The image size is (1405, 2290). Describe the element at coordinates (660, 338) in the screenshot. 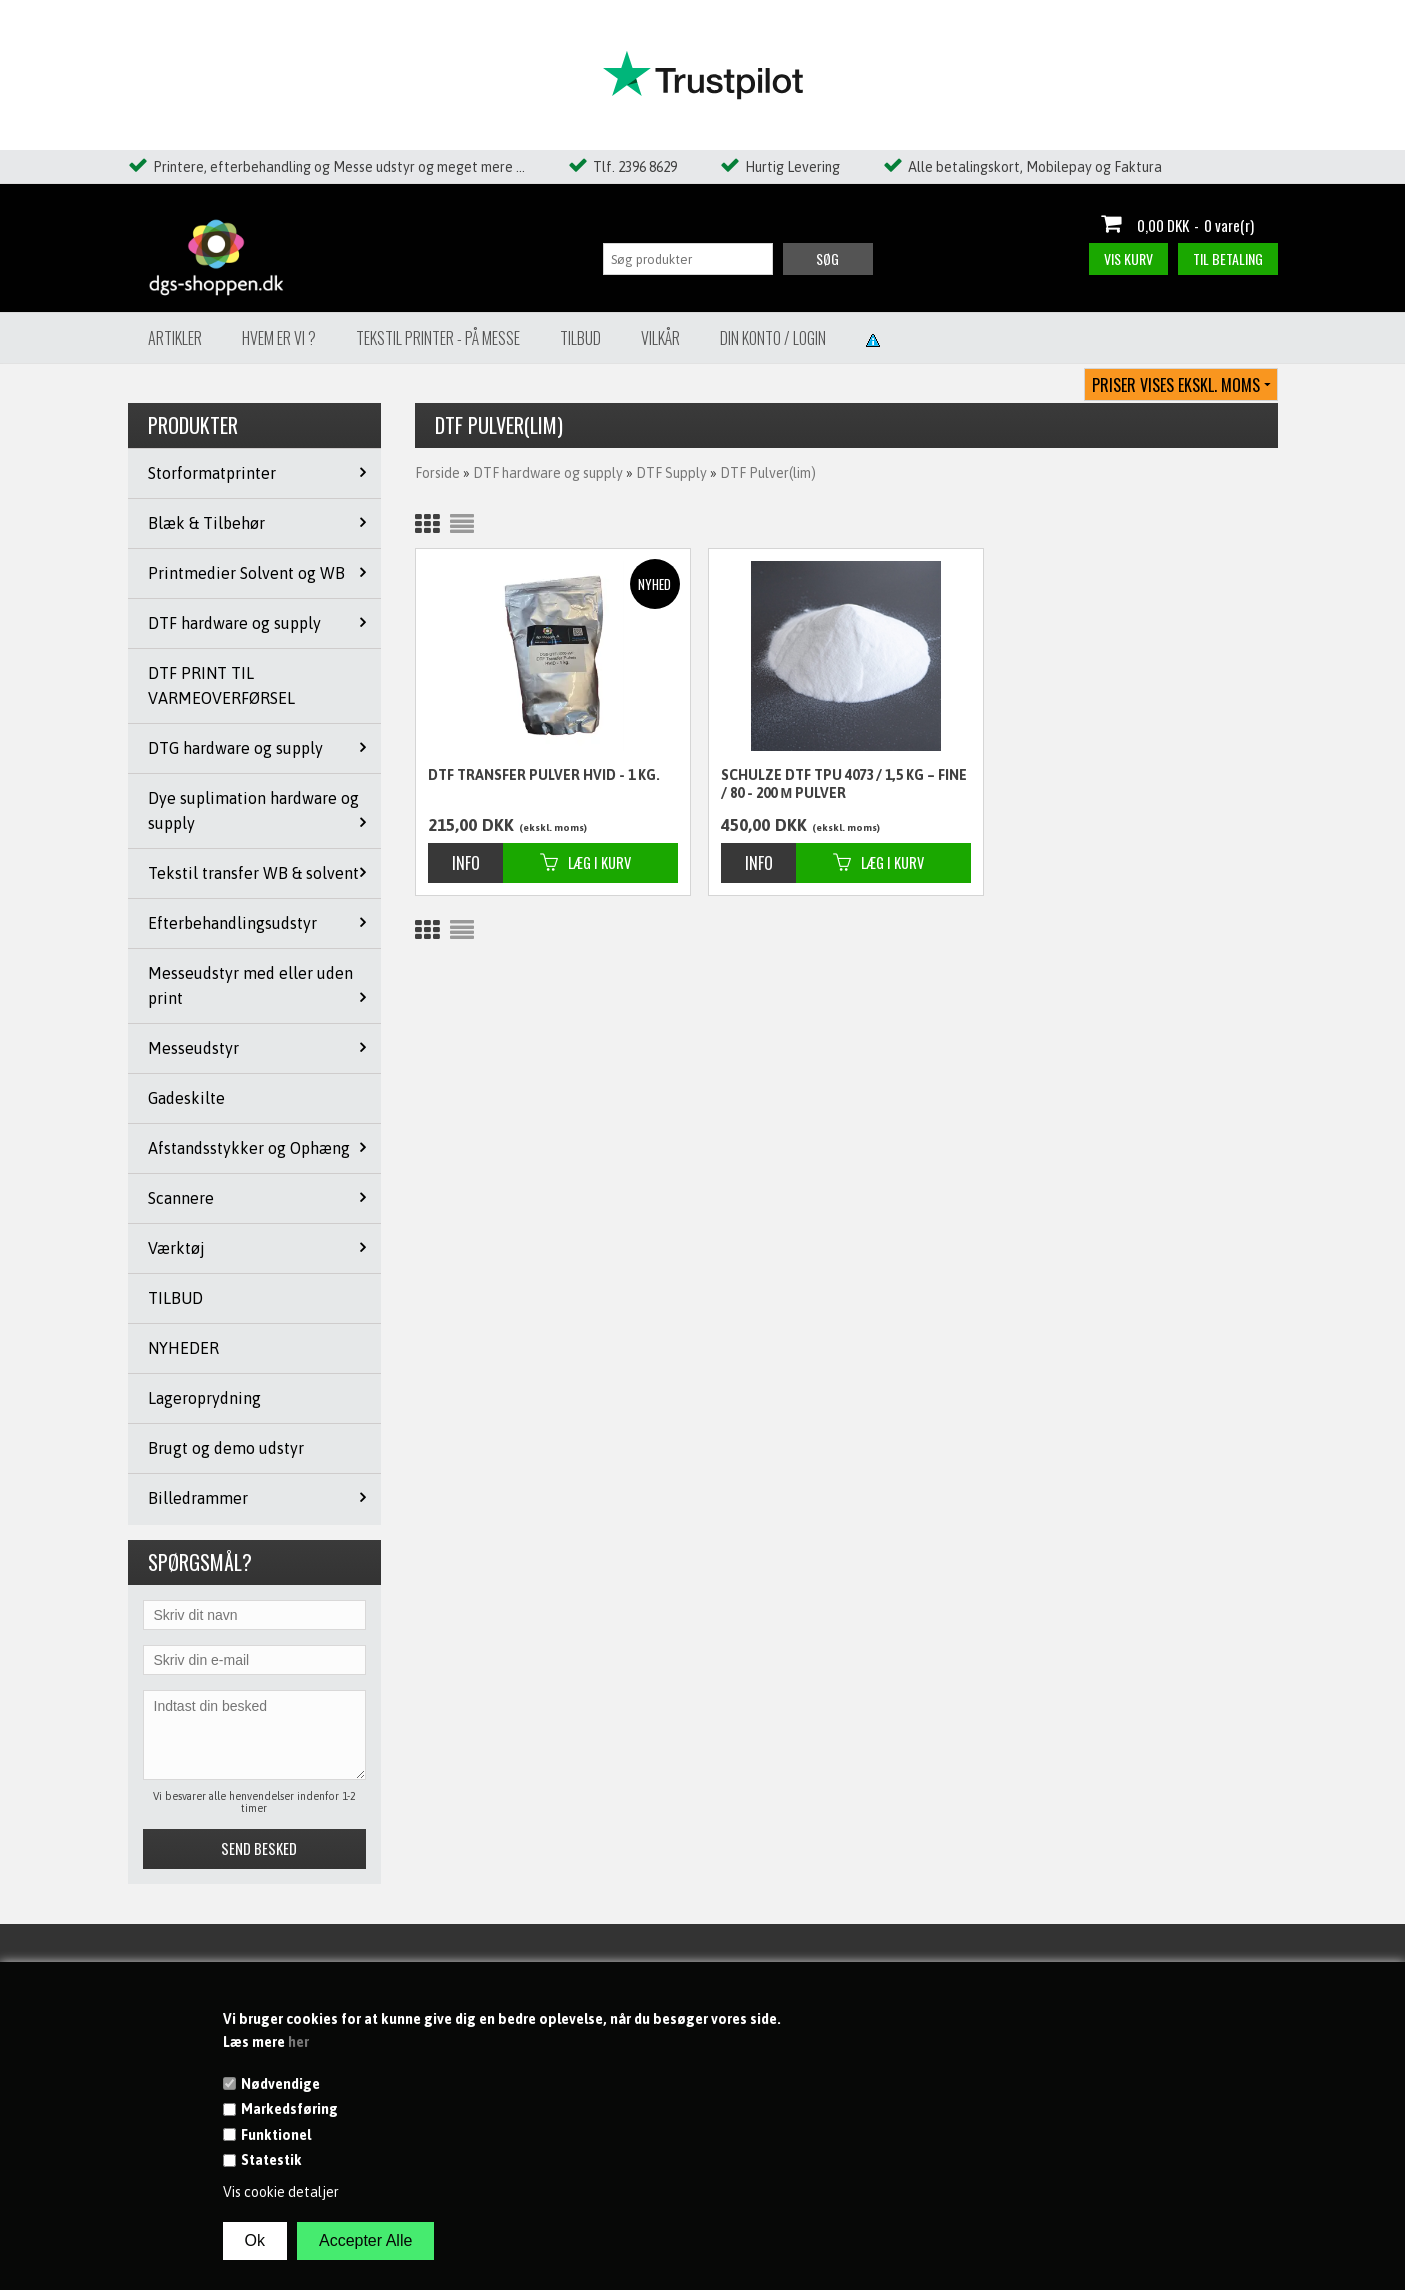

I see `Vilkår` at that location.